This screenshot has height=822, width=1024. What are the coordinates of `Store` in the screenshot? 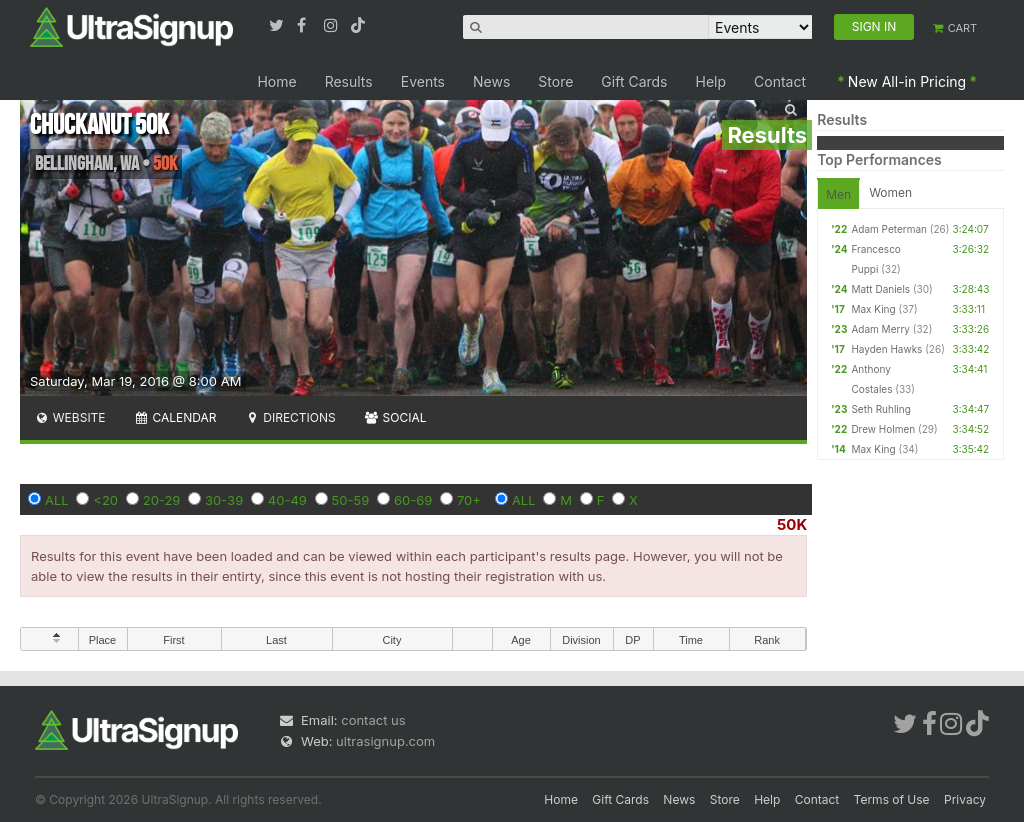 It's located at (555, 81).